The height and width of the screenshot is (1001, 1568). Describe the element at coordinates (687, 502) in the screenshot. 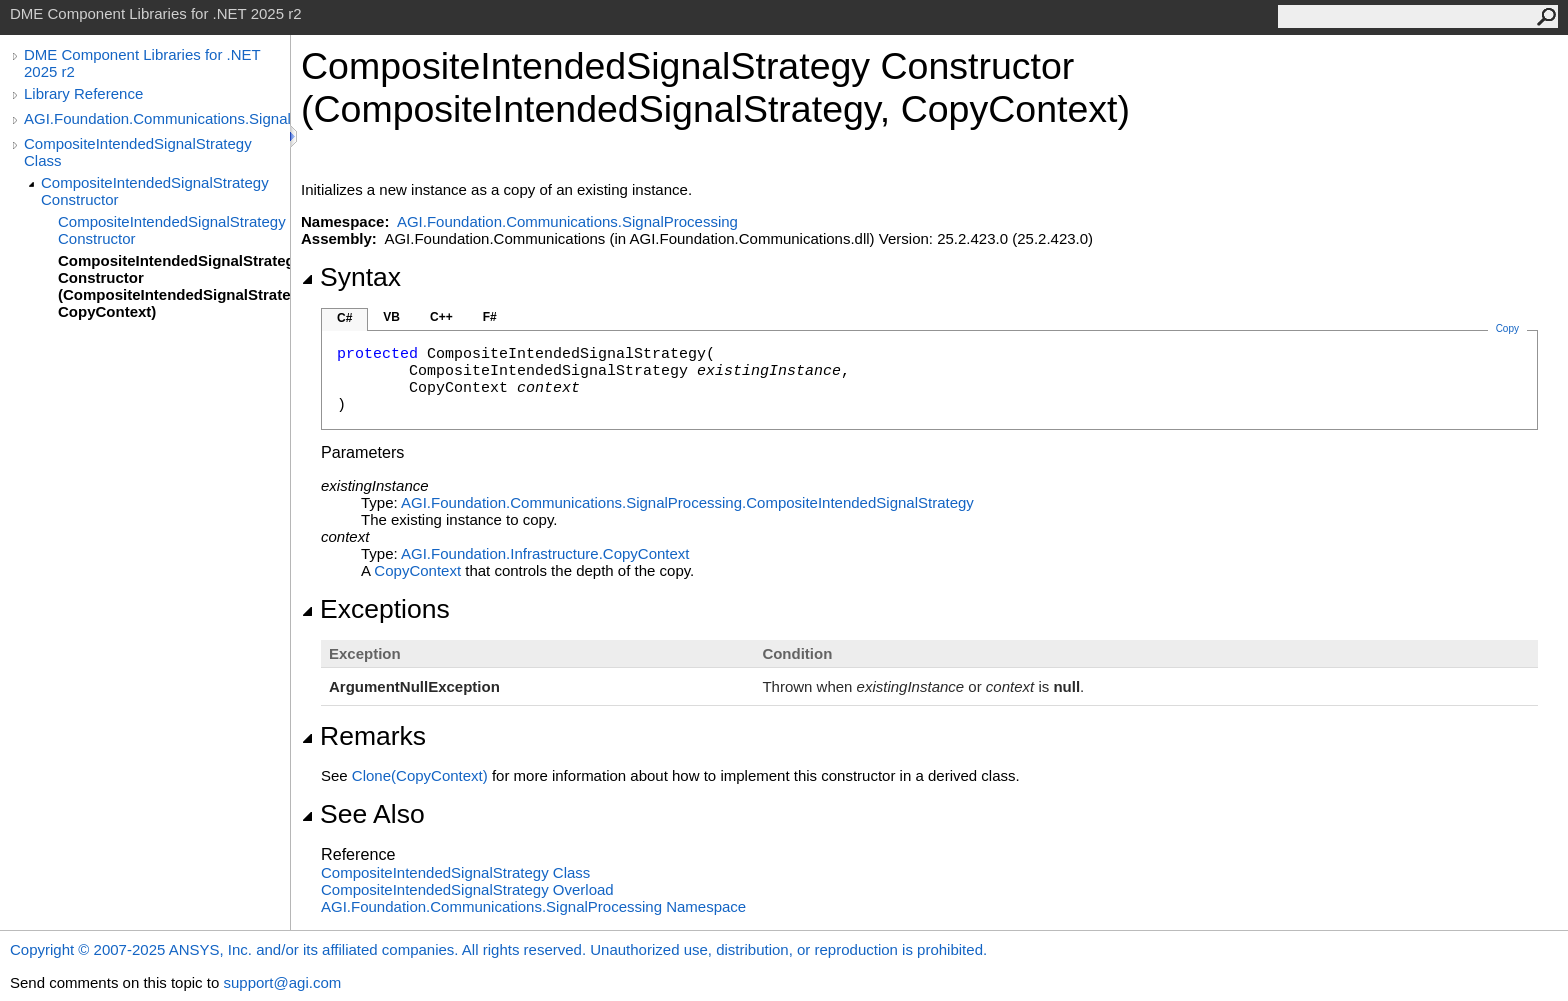

I see `AGI.Foundation.Communications.SignalProcessingCompositeIntendedSignalStrategy` at that location.